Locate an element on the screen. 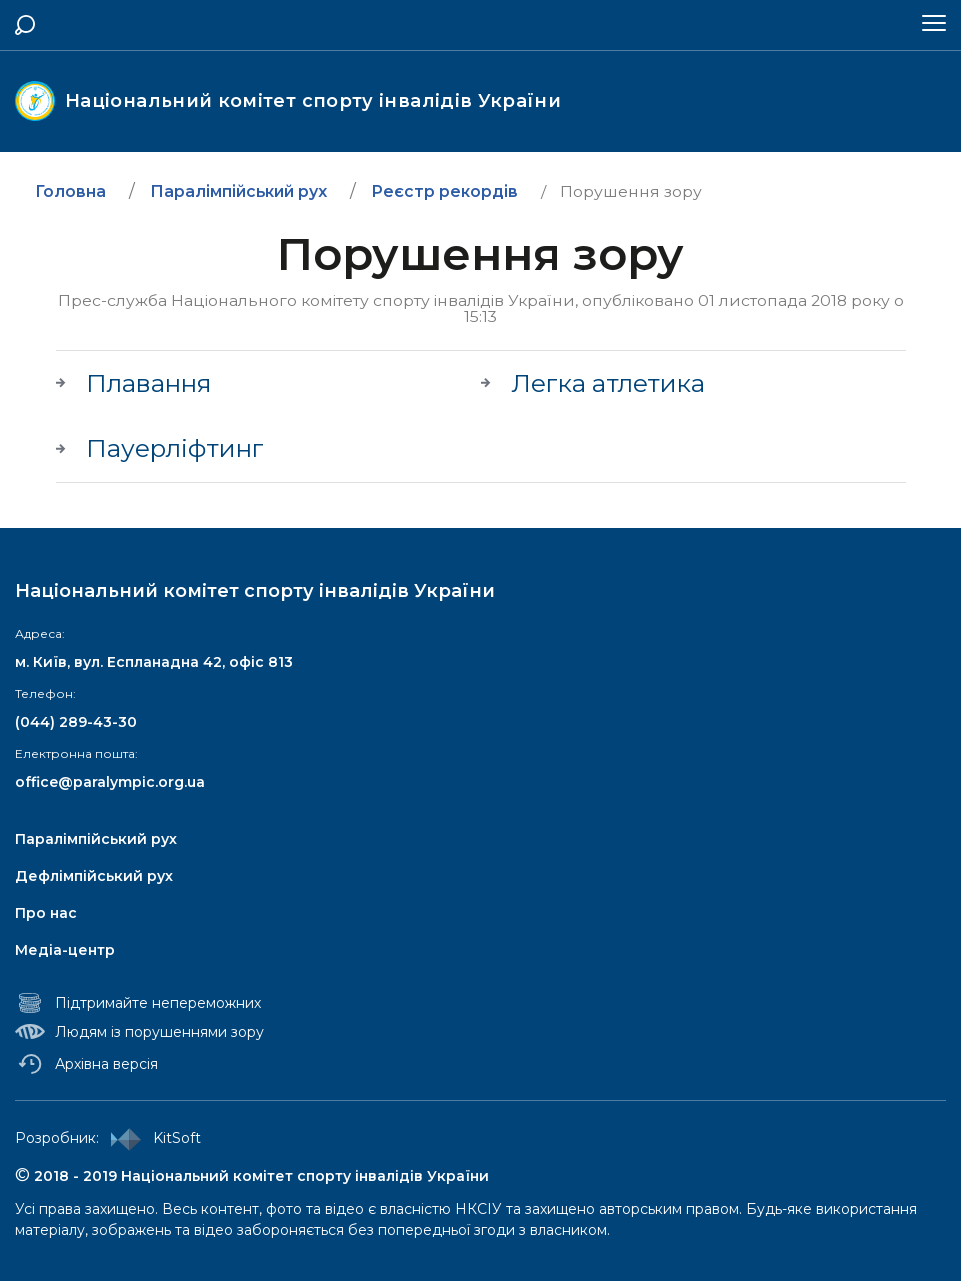 The image size is (961, 1281). Дефлімпійський рух is located at coordinates (94, 876).